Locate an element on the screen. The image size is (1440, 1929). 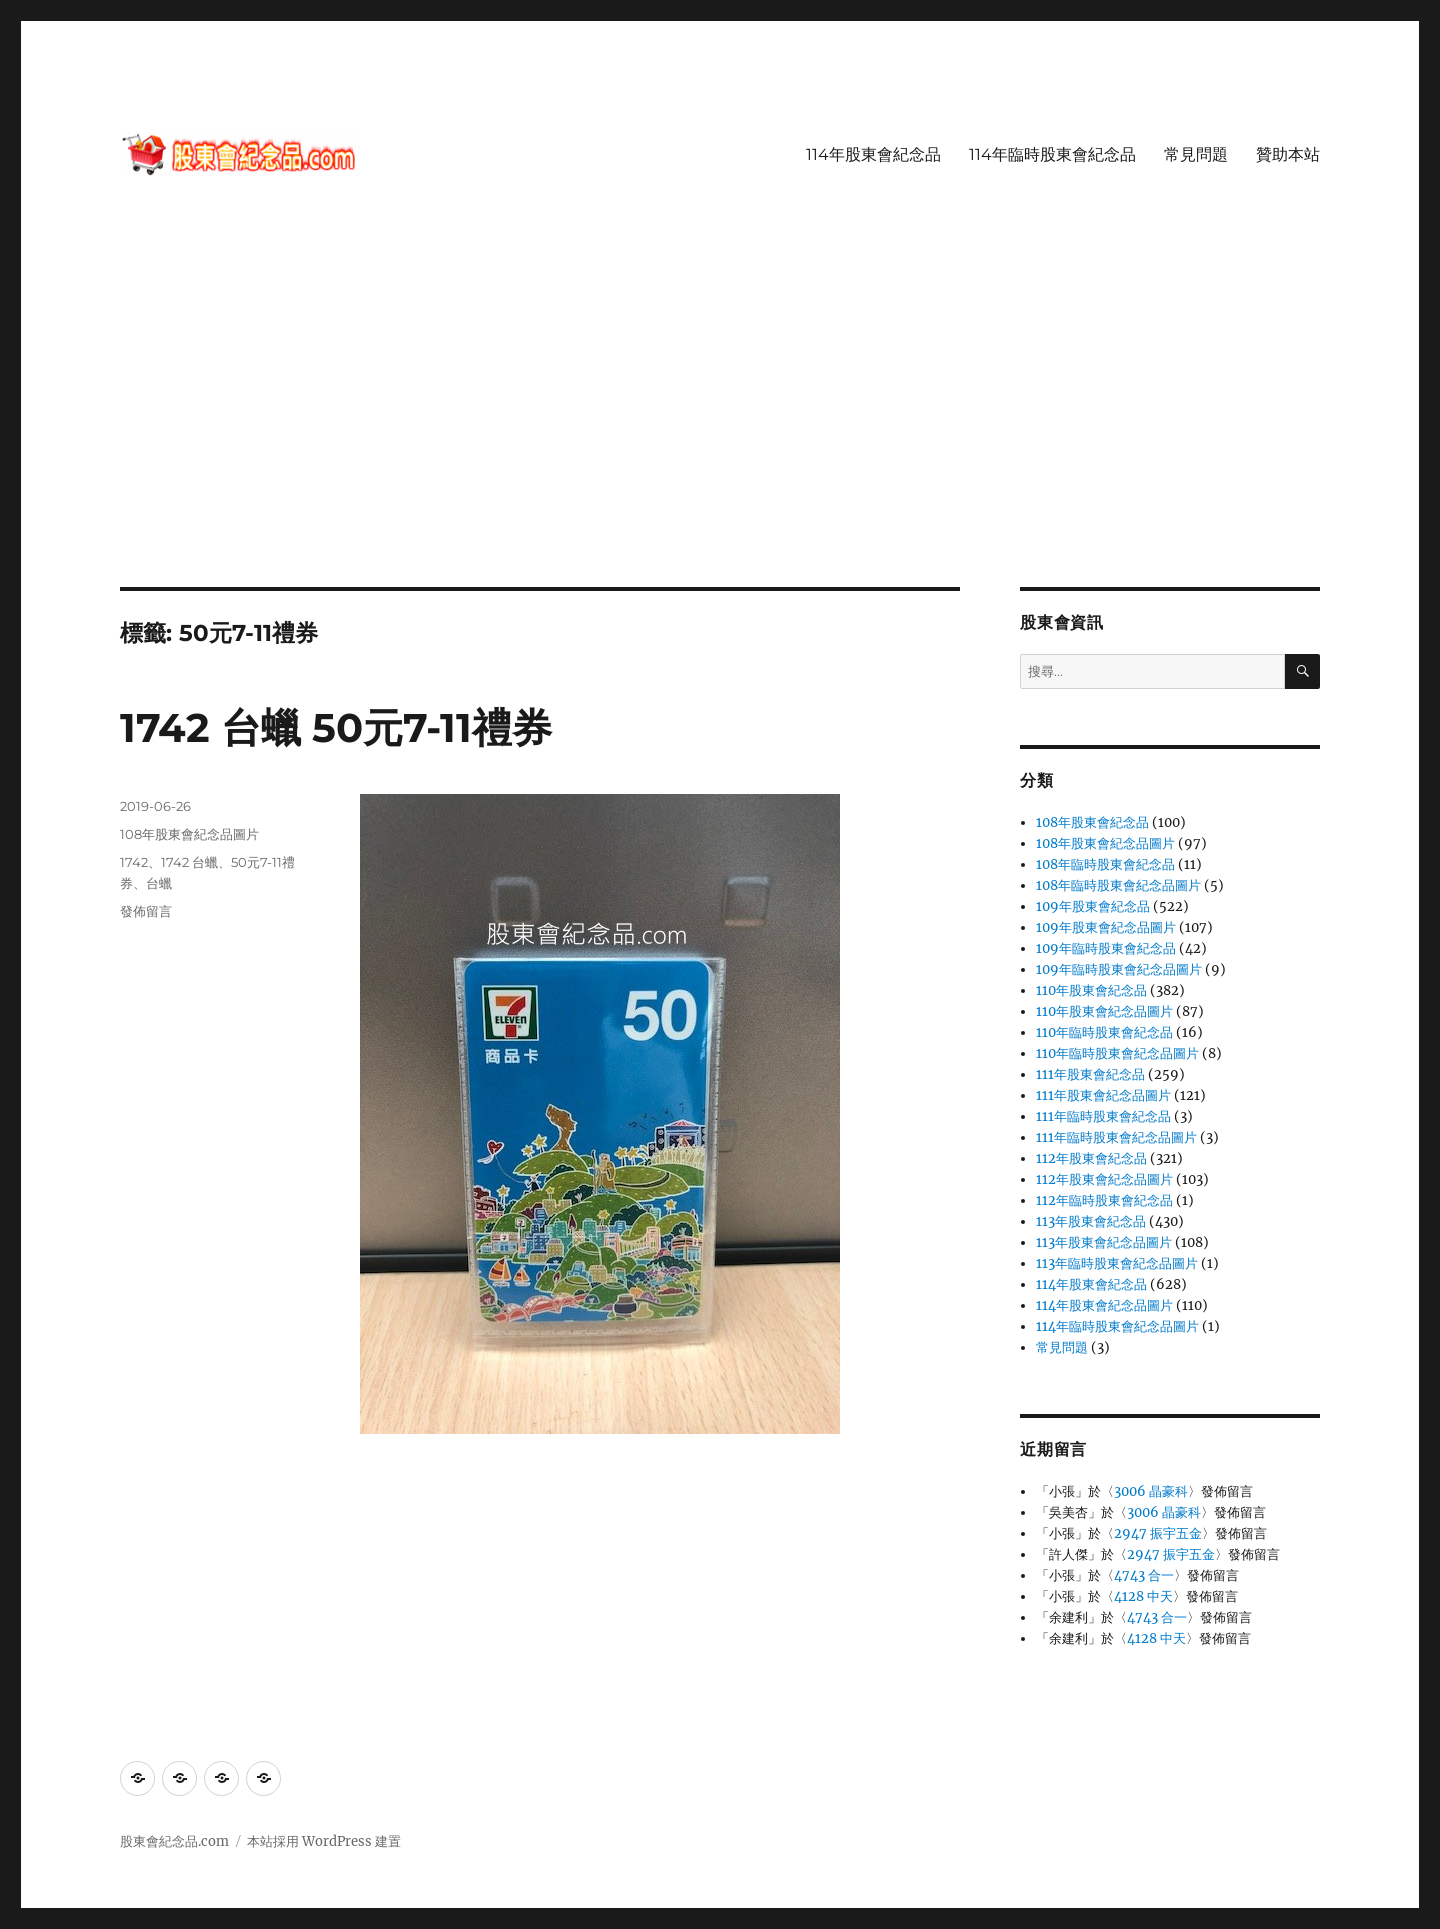
112年臨時股東會紀念品 is located at coordinates (1104, 1200).